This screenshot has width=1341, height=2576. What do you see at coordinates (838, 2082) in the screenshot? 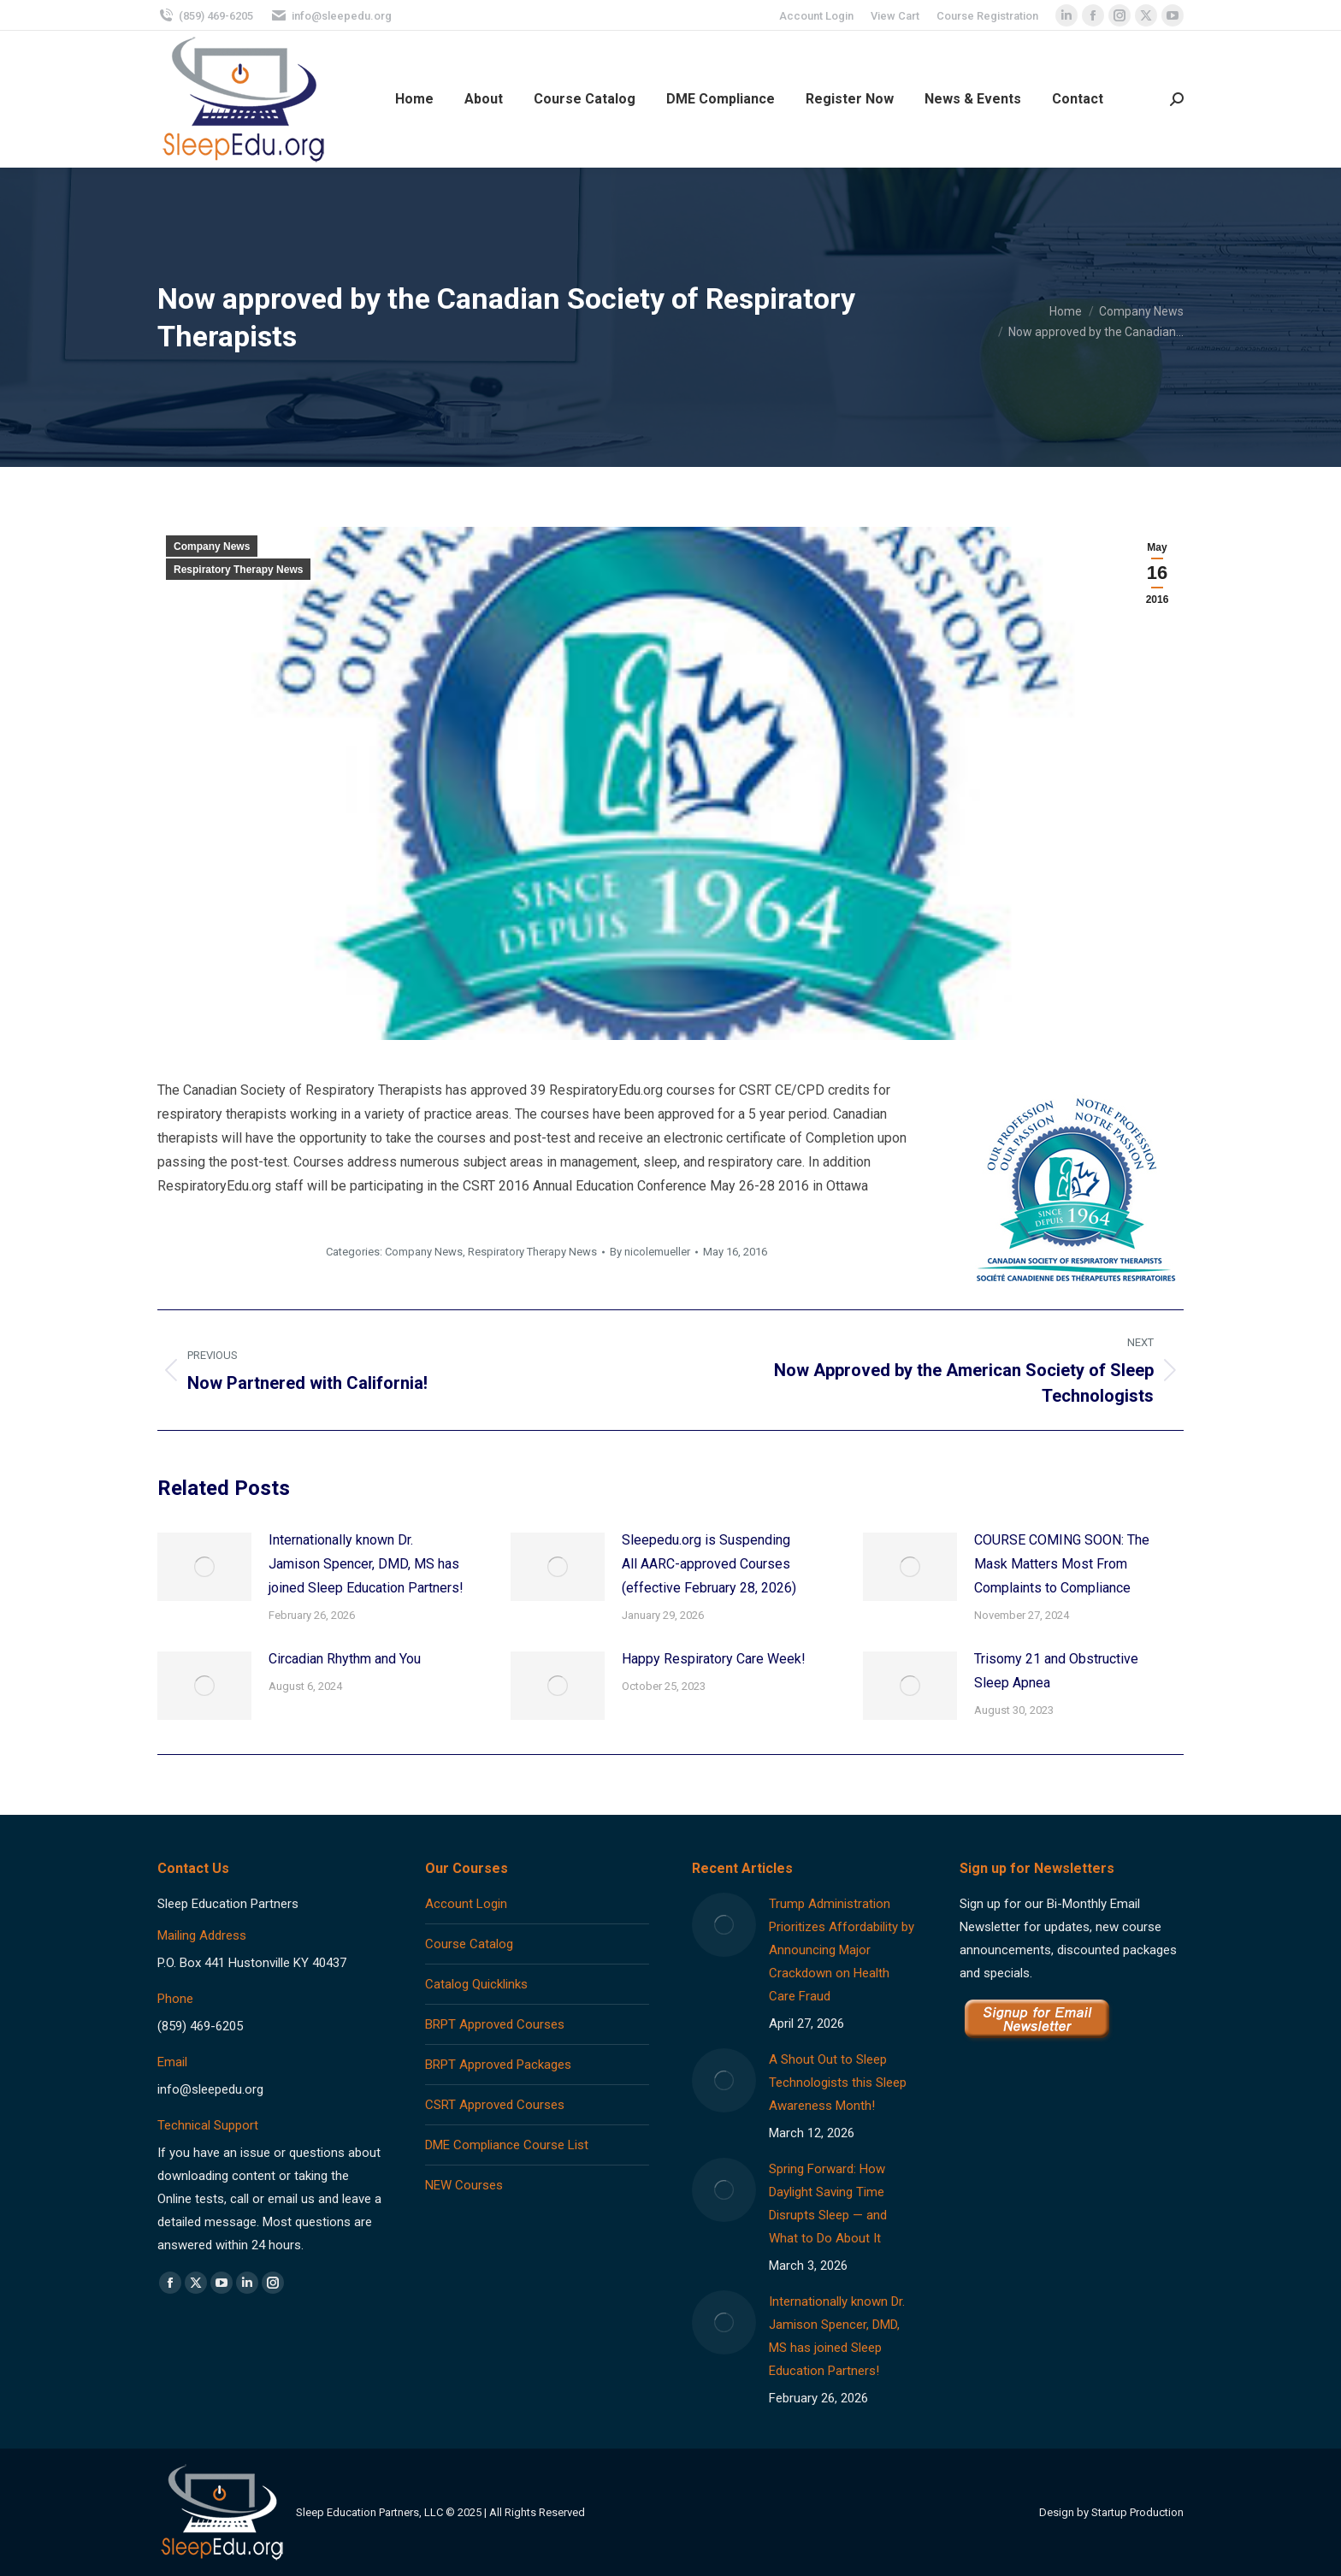
I see `A Shout Out to Sleep Technologists this Sleep Awareness Month!` at bounding box center [838, 2082].